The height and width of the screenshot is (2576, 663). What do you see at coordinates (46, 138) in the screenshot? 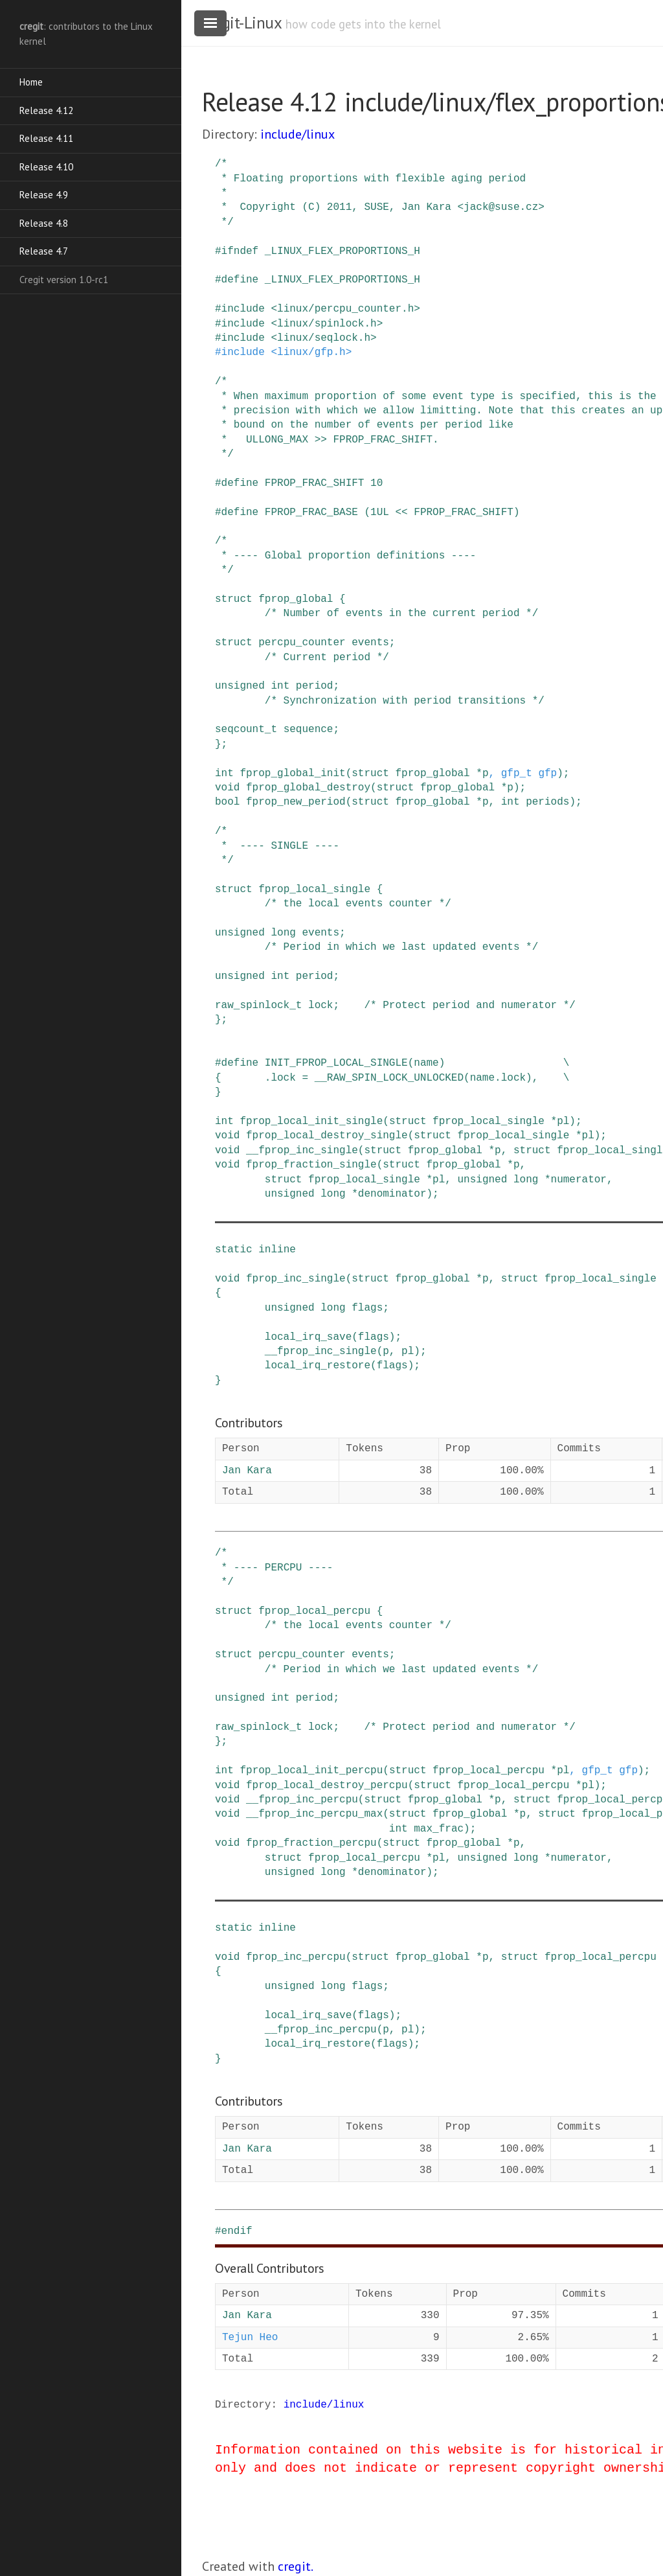
I see `Release 4.11` at bounding box center [46, 138].